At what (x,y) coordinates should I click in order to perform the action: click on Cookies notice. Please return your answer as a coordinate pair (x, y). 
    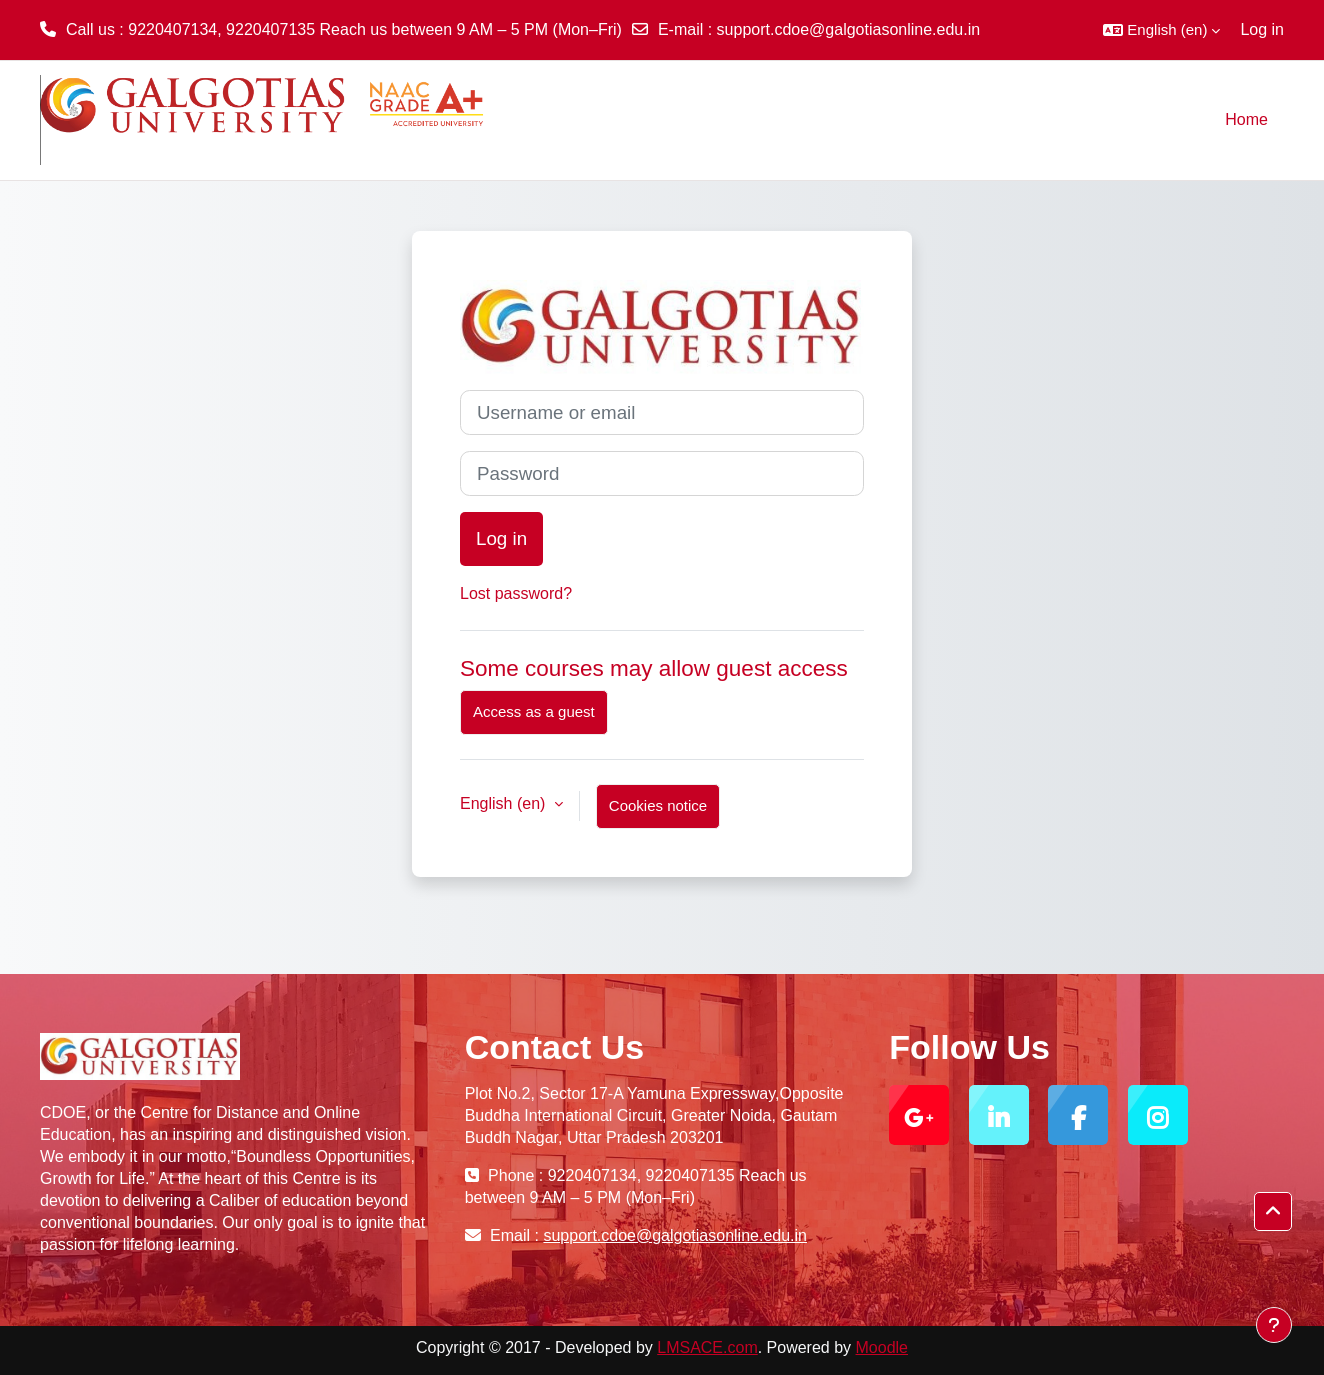
    Looking at the image, I should click on (658, 805).